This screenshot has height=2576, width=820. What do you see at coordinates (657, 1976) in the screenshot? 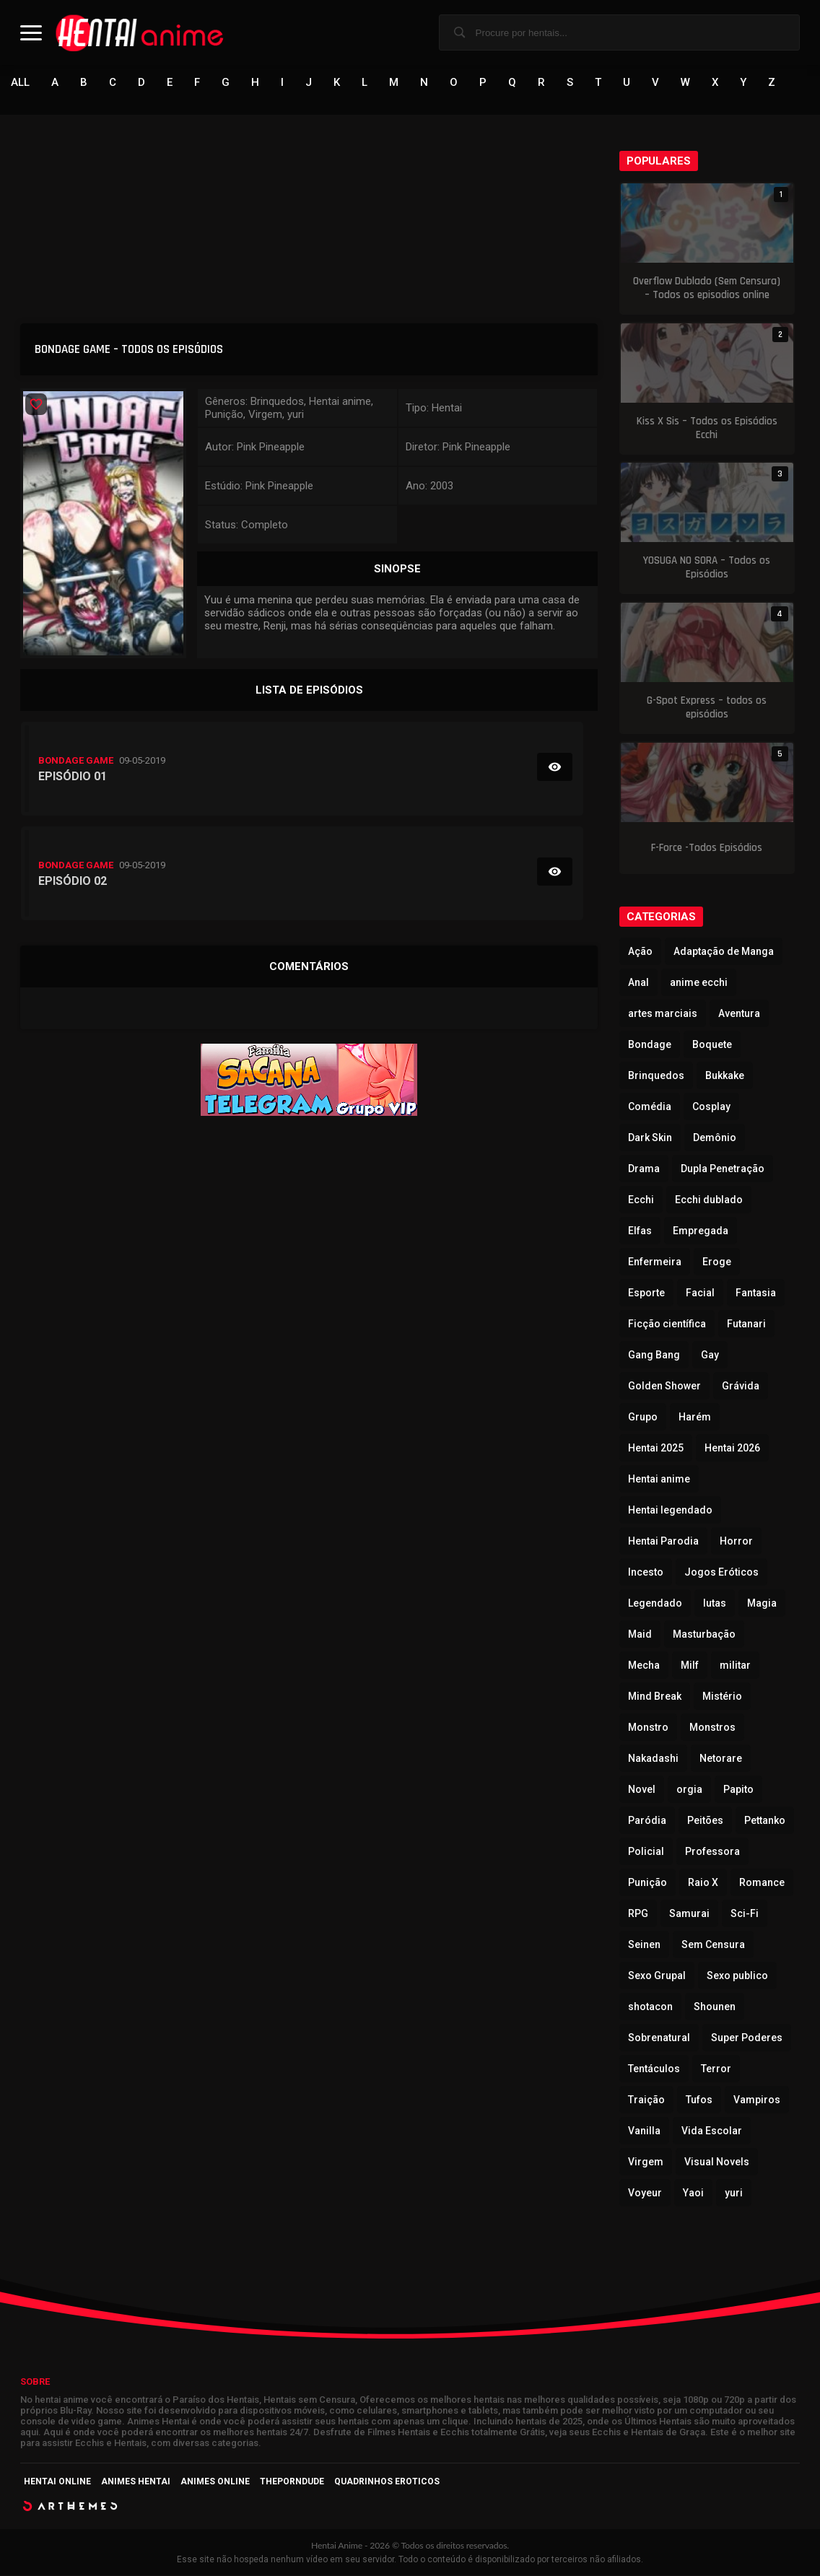
I see `Sexo Grupal` at bounding box center [657, 1976].